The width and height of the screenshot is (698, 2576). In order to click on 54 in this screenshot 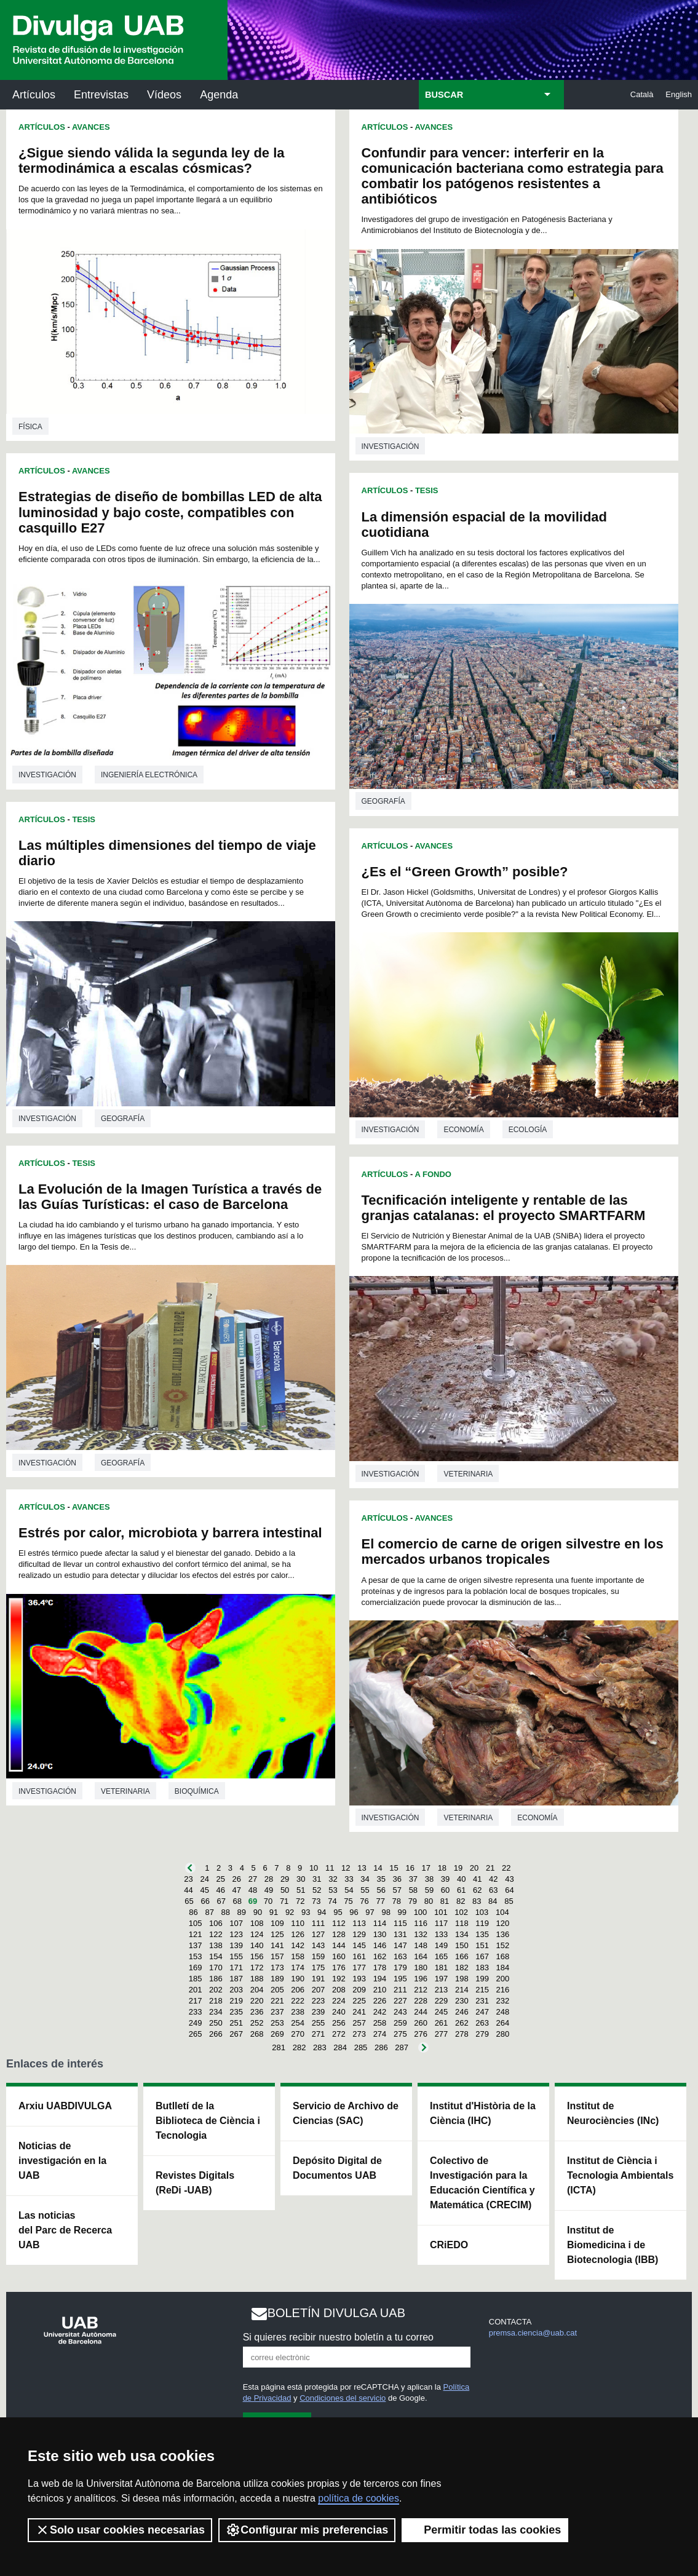, I will do `click(348, 1890)`.